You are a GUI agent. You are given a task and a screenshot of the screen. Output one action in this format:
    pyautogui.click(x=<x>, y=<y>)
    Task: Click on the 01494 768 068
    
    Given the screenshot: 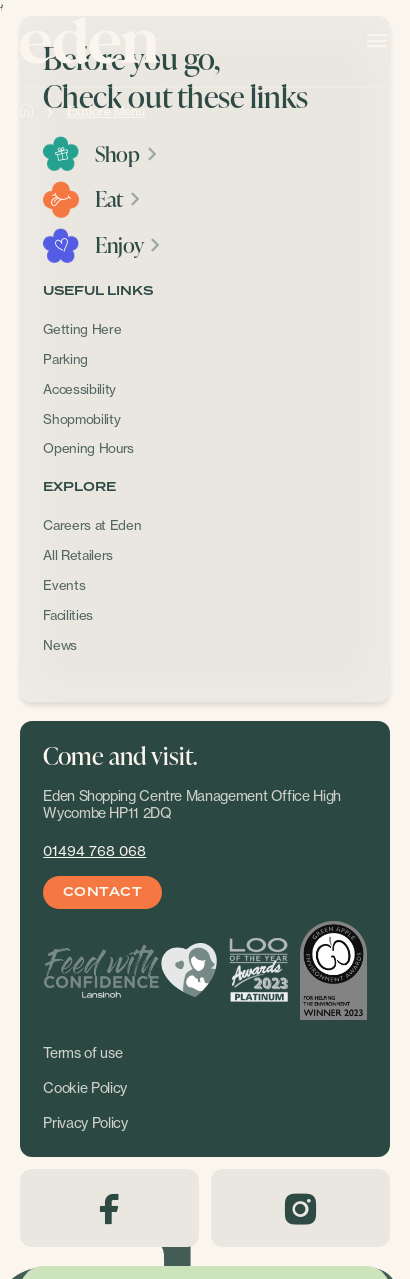 What is the action you would take?
    pyautogui.click(x=94, y=851)
    